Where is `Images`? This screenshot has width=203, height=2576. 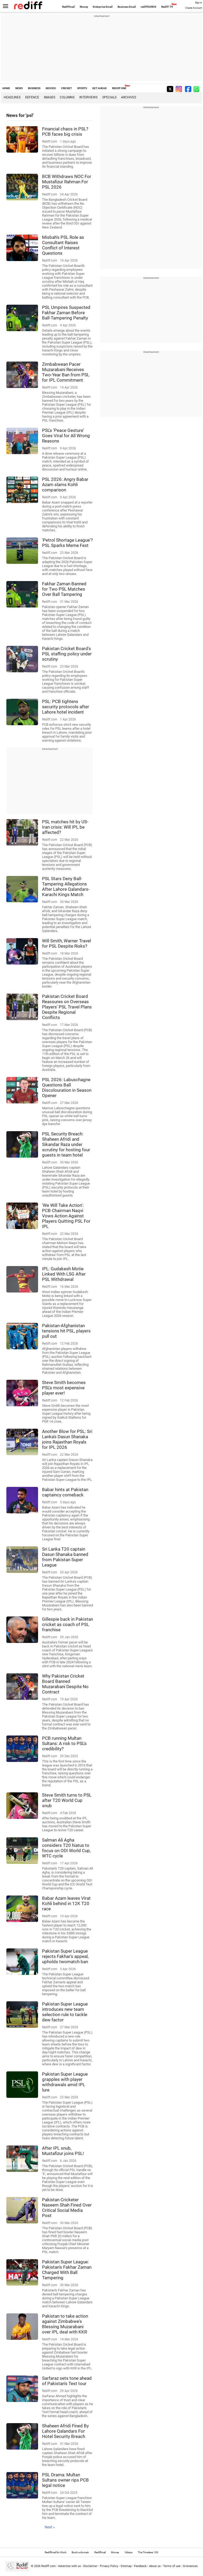
Images is located at coordinates (49, 97).